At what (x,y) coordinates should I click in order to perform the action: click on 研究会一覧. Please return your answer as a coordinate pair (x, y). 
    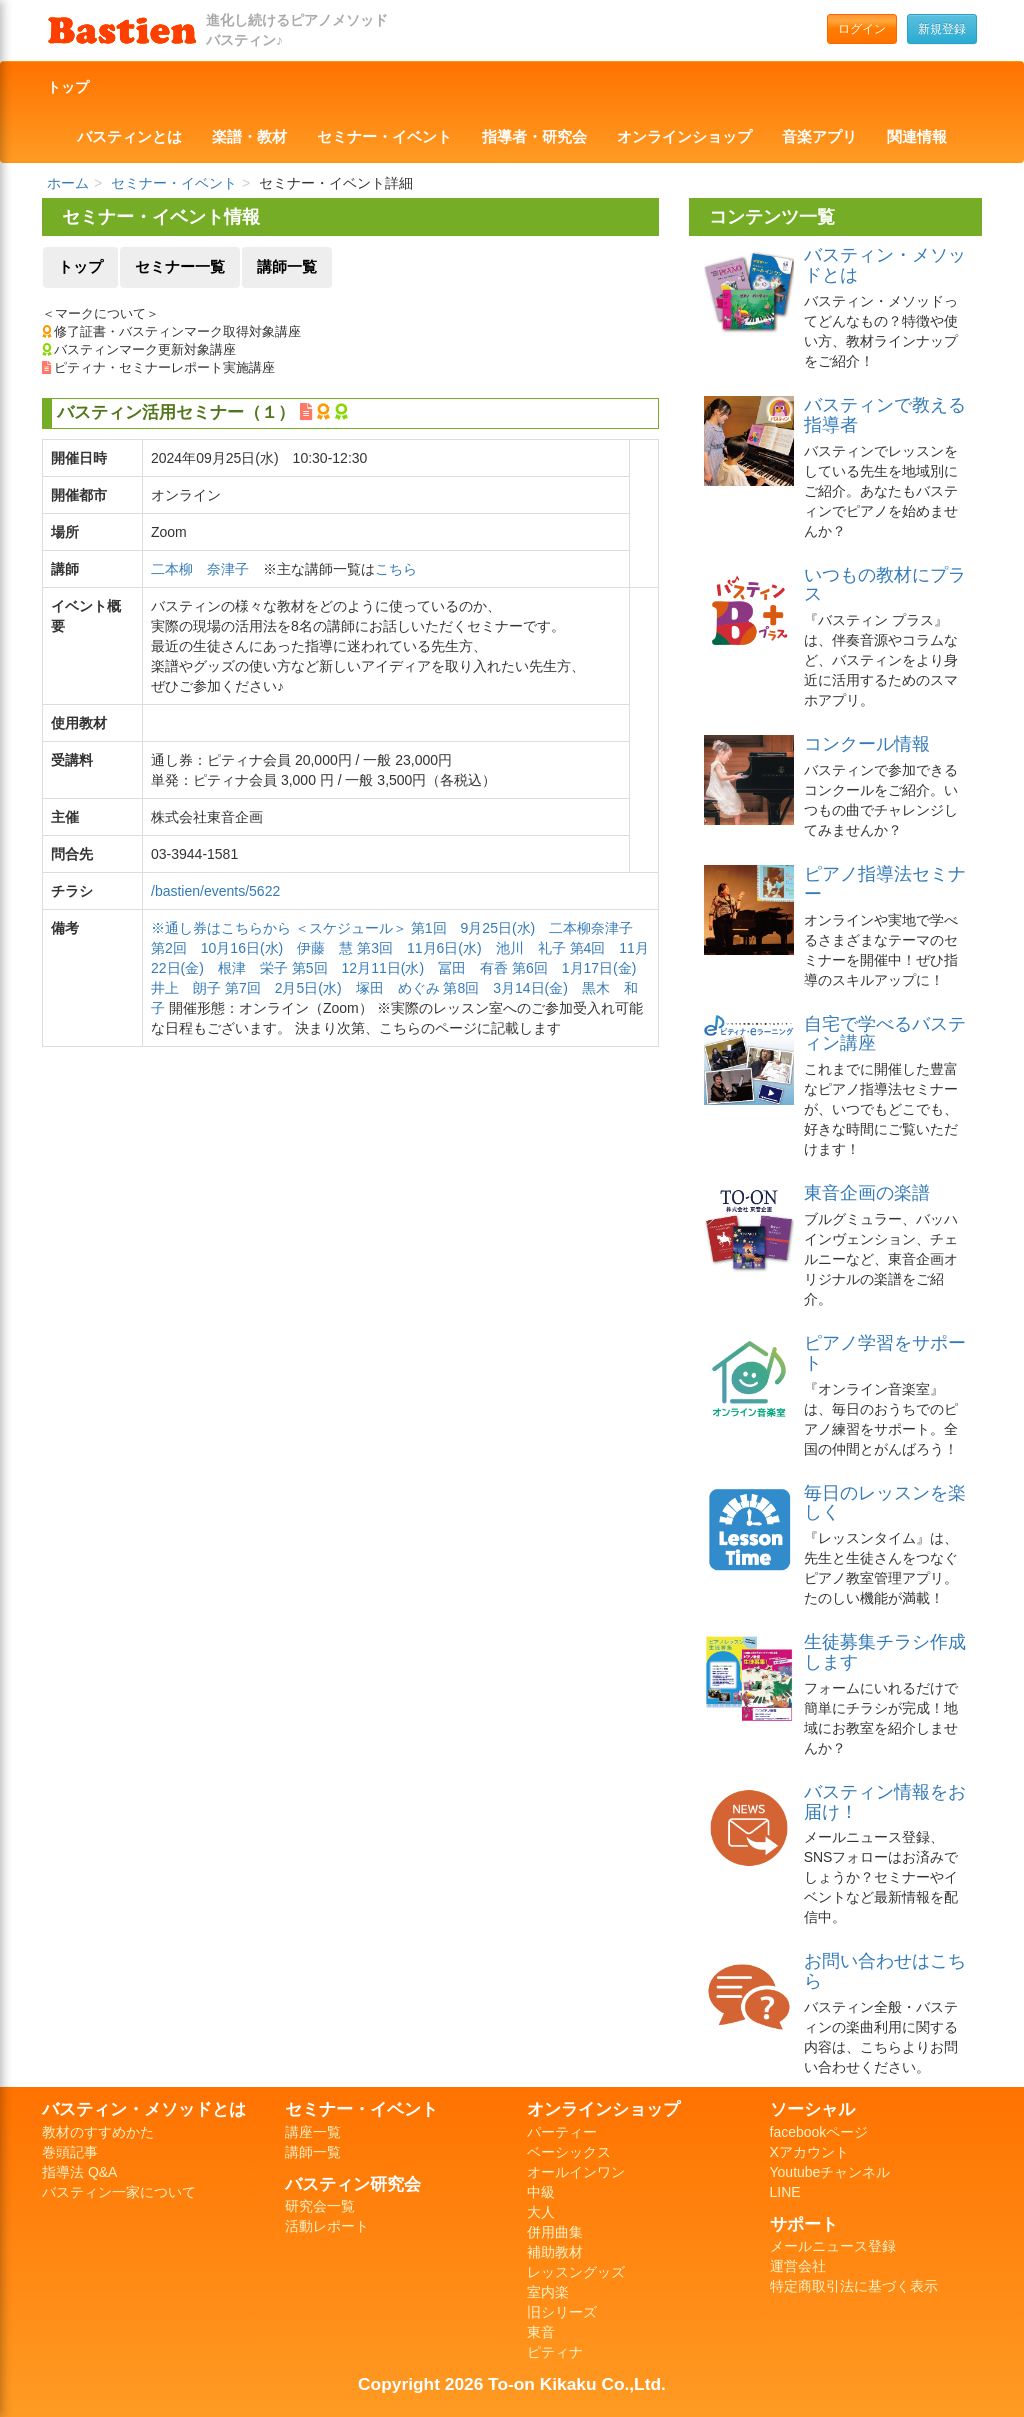
    Looking at the image, I should click on (320, 2206).